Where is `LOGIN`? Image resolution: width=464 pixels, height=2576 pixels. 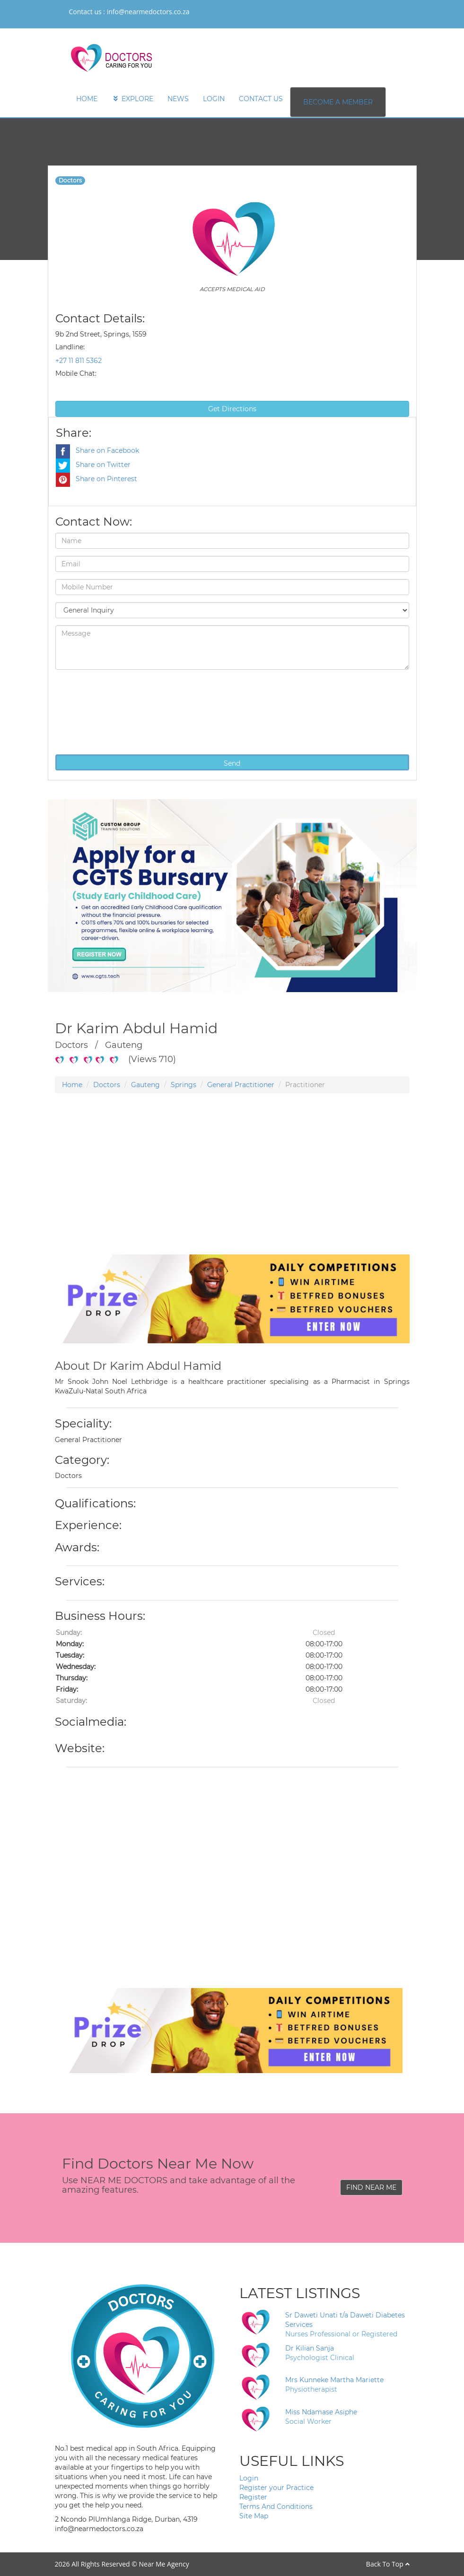
LOGIN is located at coordinates (214, 99).